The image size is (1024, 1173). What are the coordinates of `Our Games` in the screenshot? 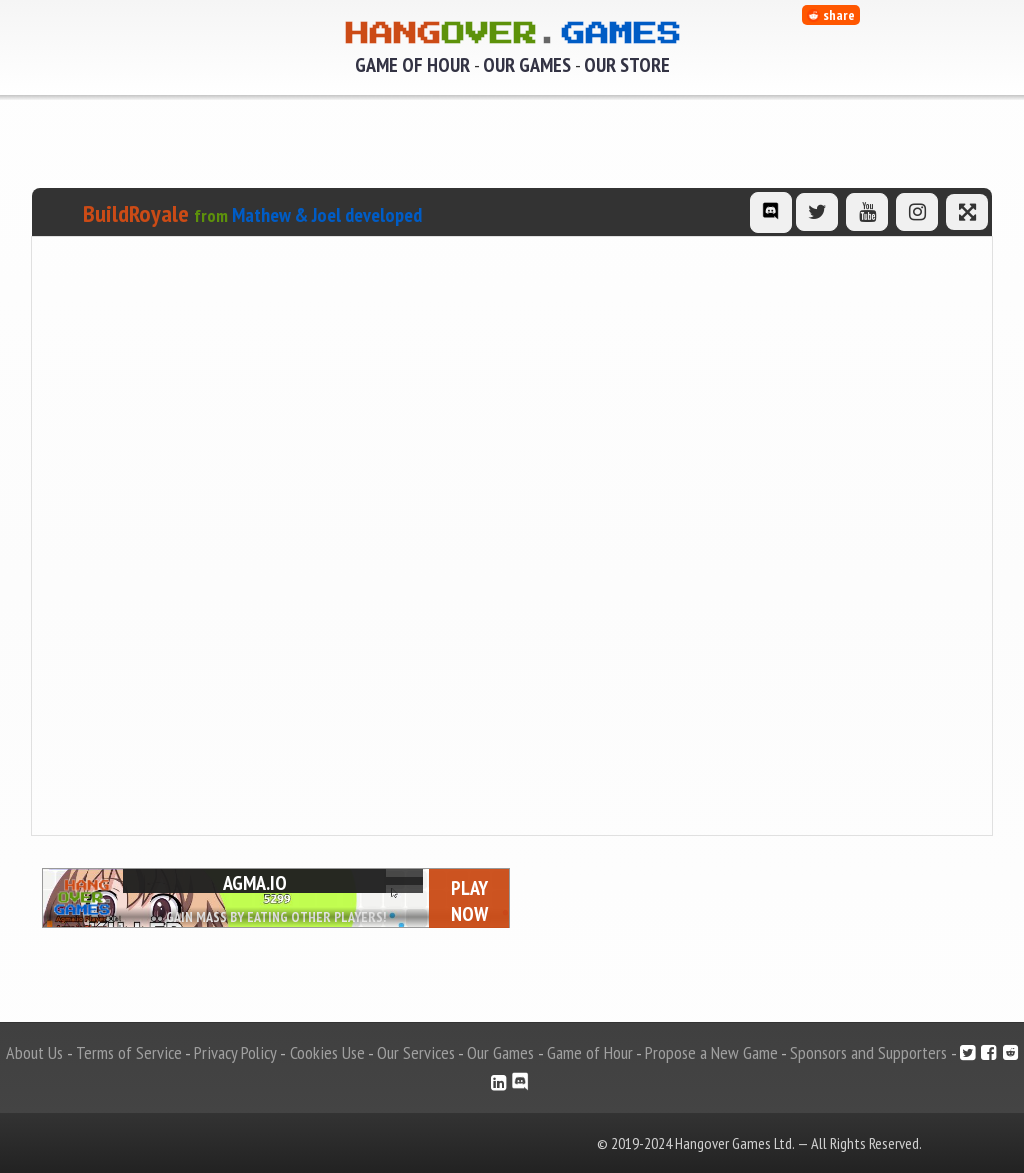 It's located at (527, 65).